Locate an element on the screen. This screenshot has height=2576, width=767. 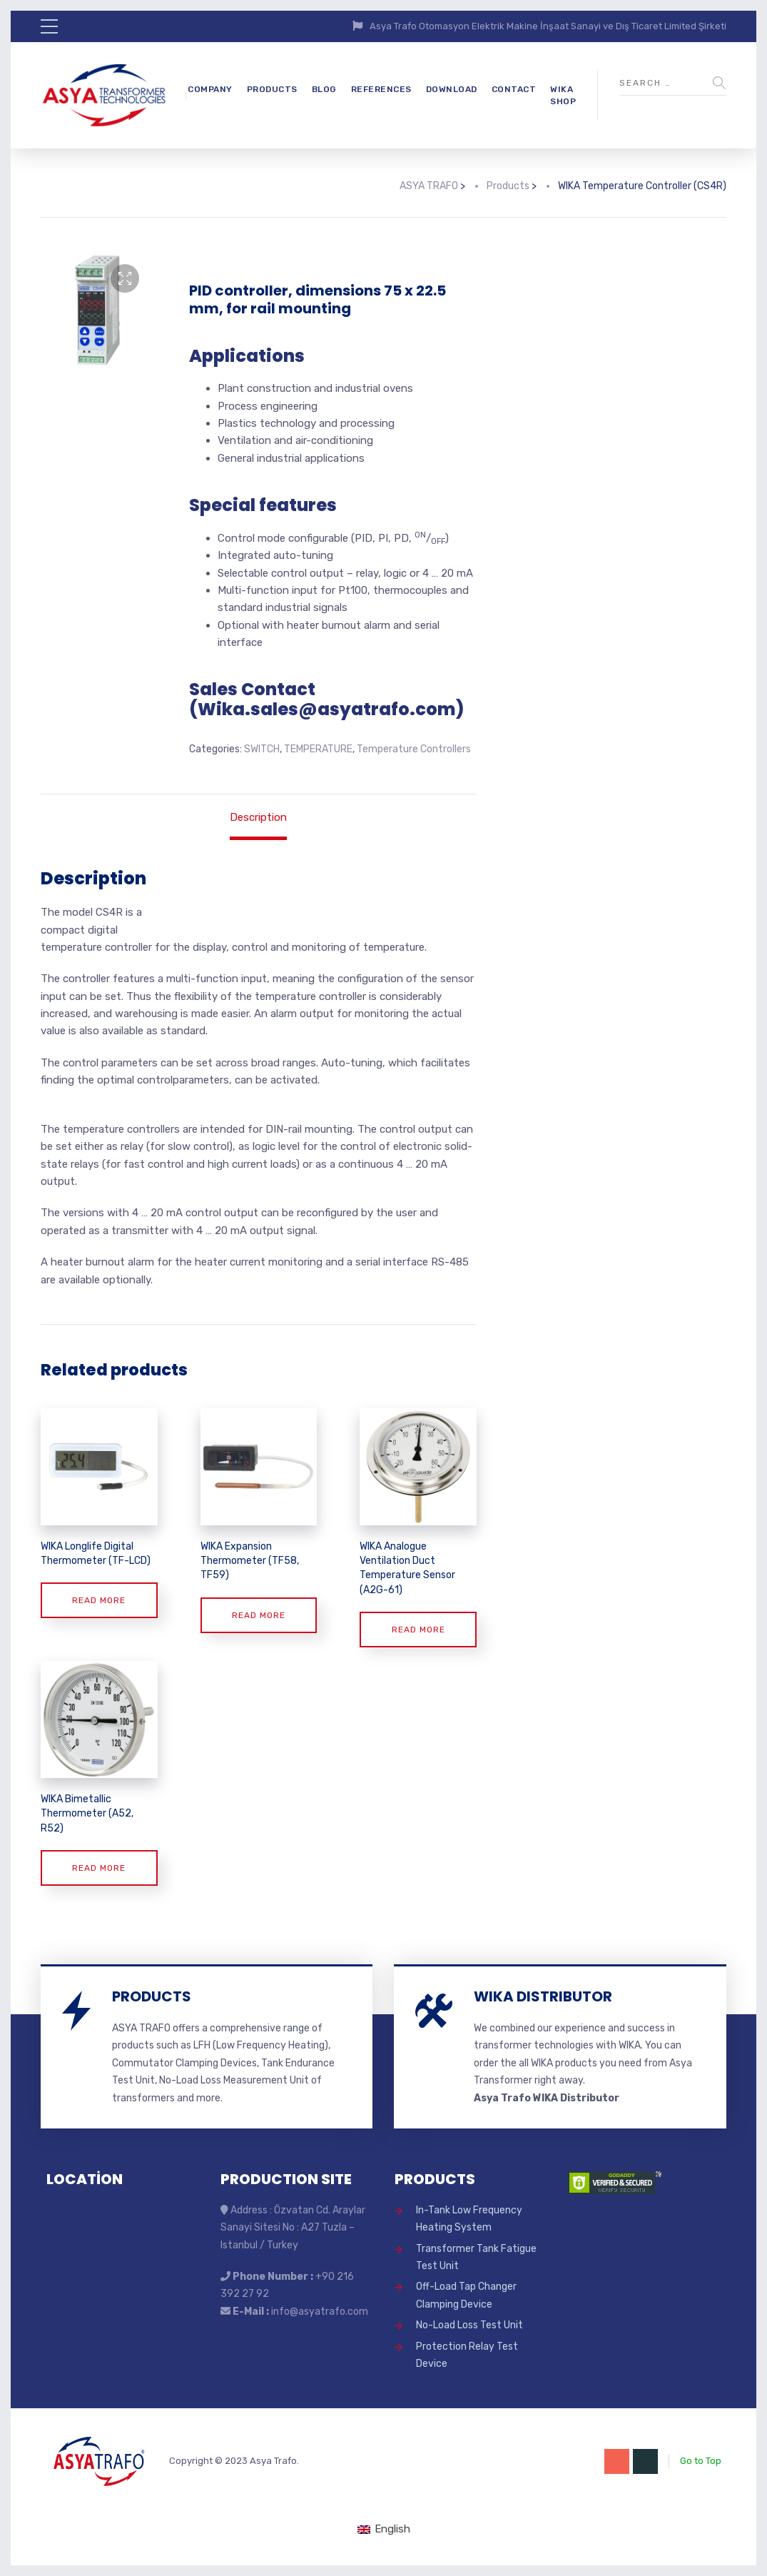
Protection Relay Test Device is located at coordinates (467, 2355).